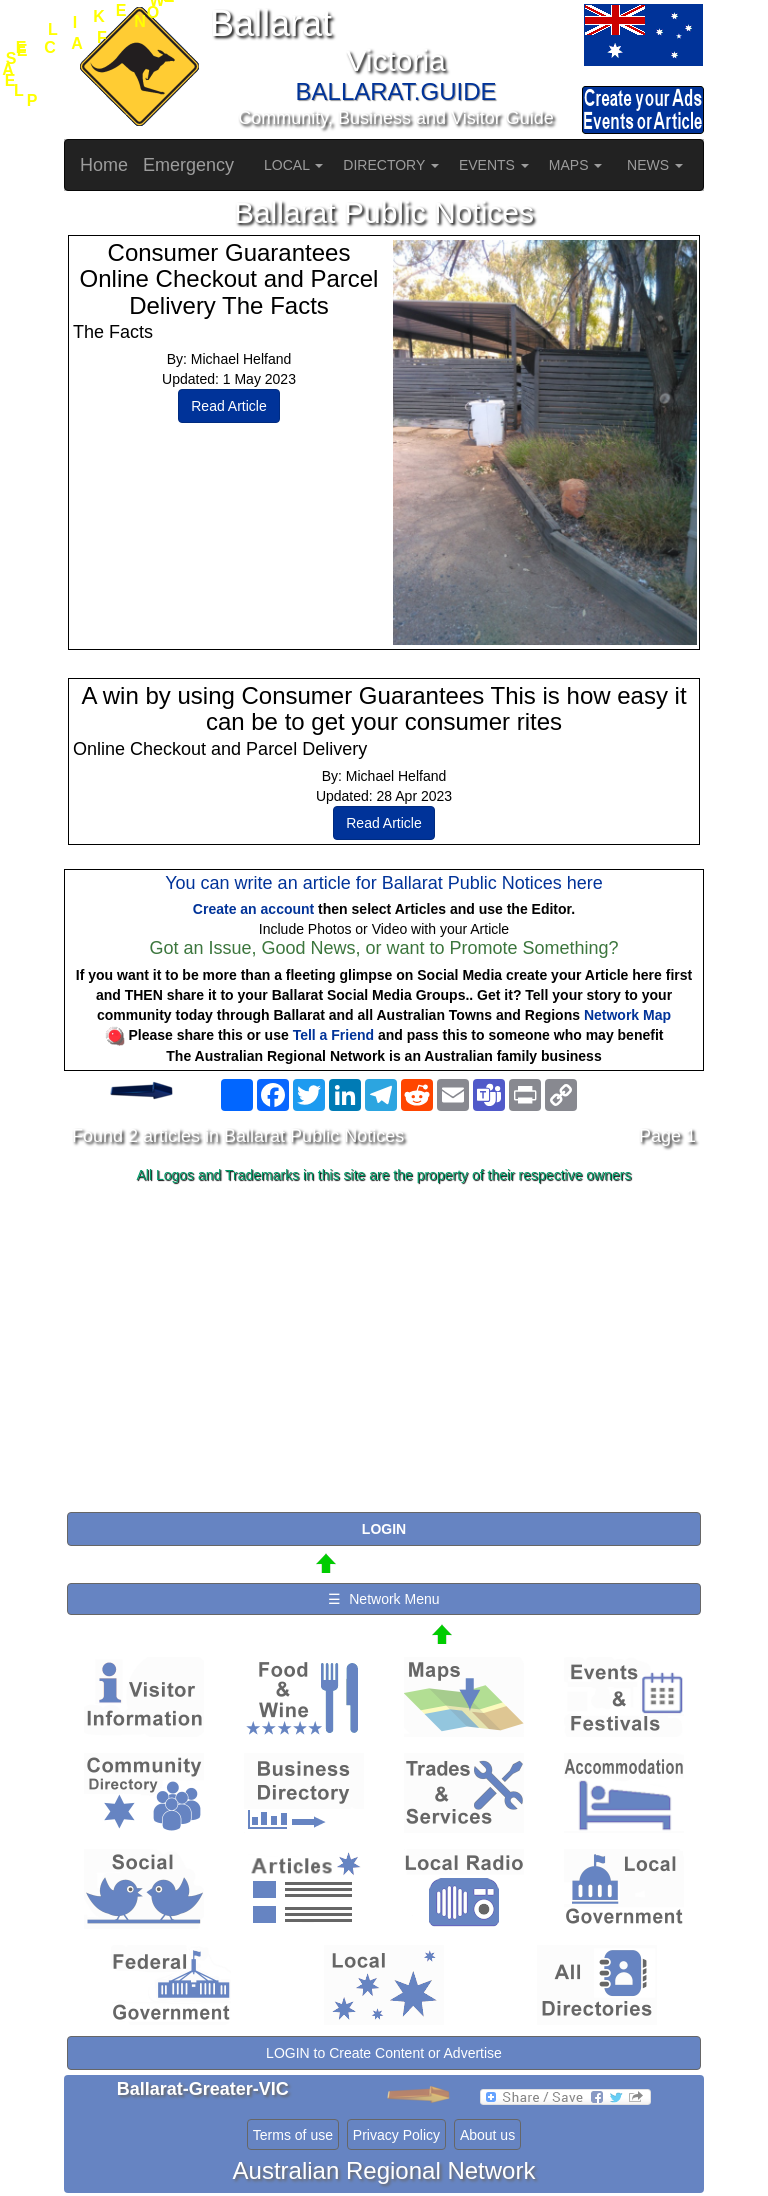 This screenshot has height=2196, width=768. What do you see at coordinates (655, 165) in the screenshot?
I see `NEWS [button]` at bounding box center [655, 165].